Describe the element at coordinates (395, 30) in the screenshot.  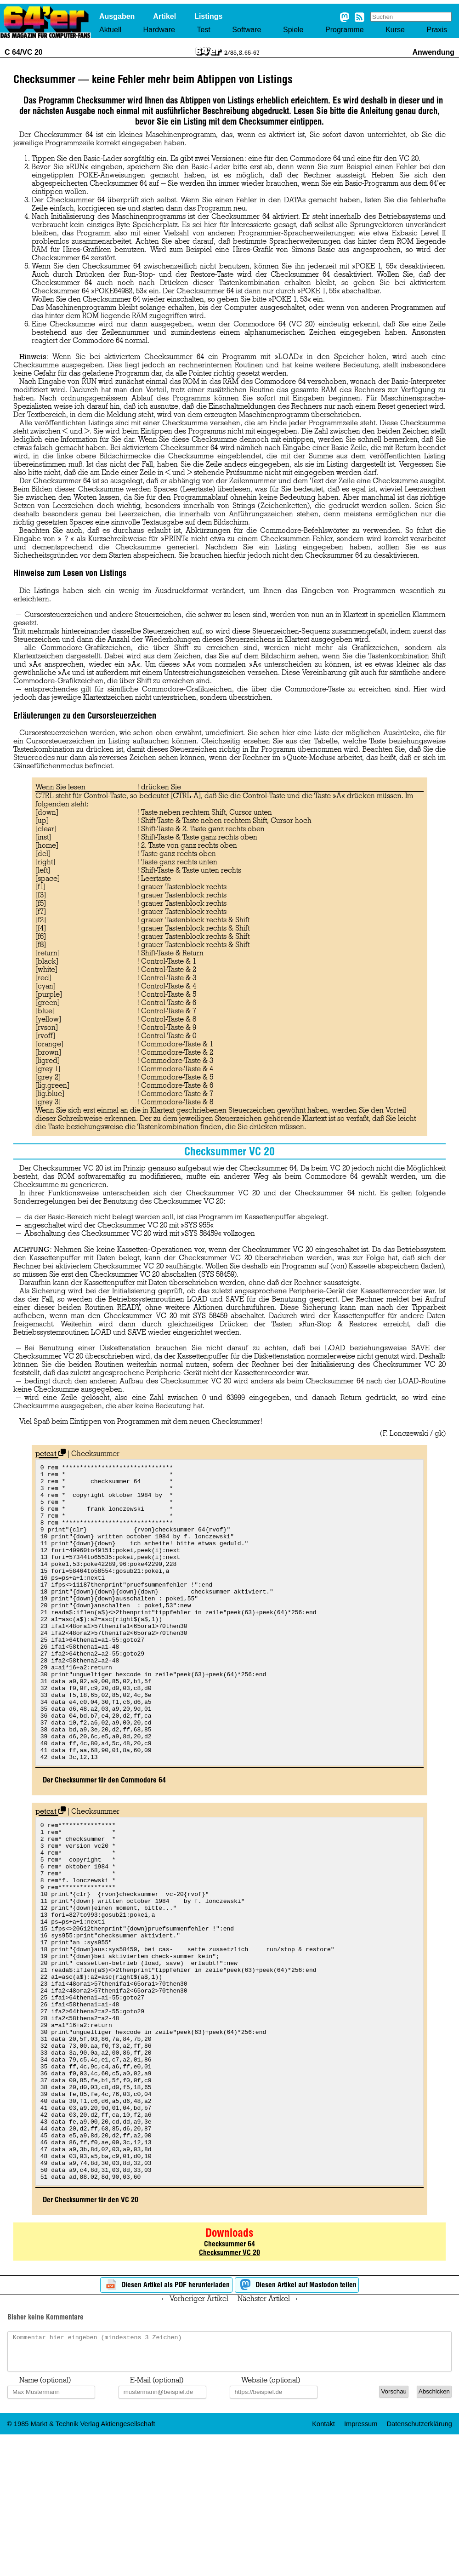
I see `Kurse` at that location.